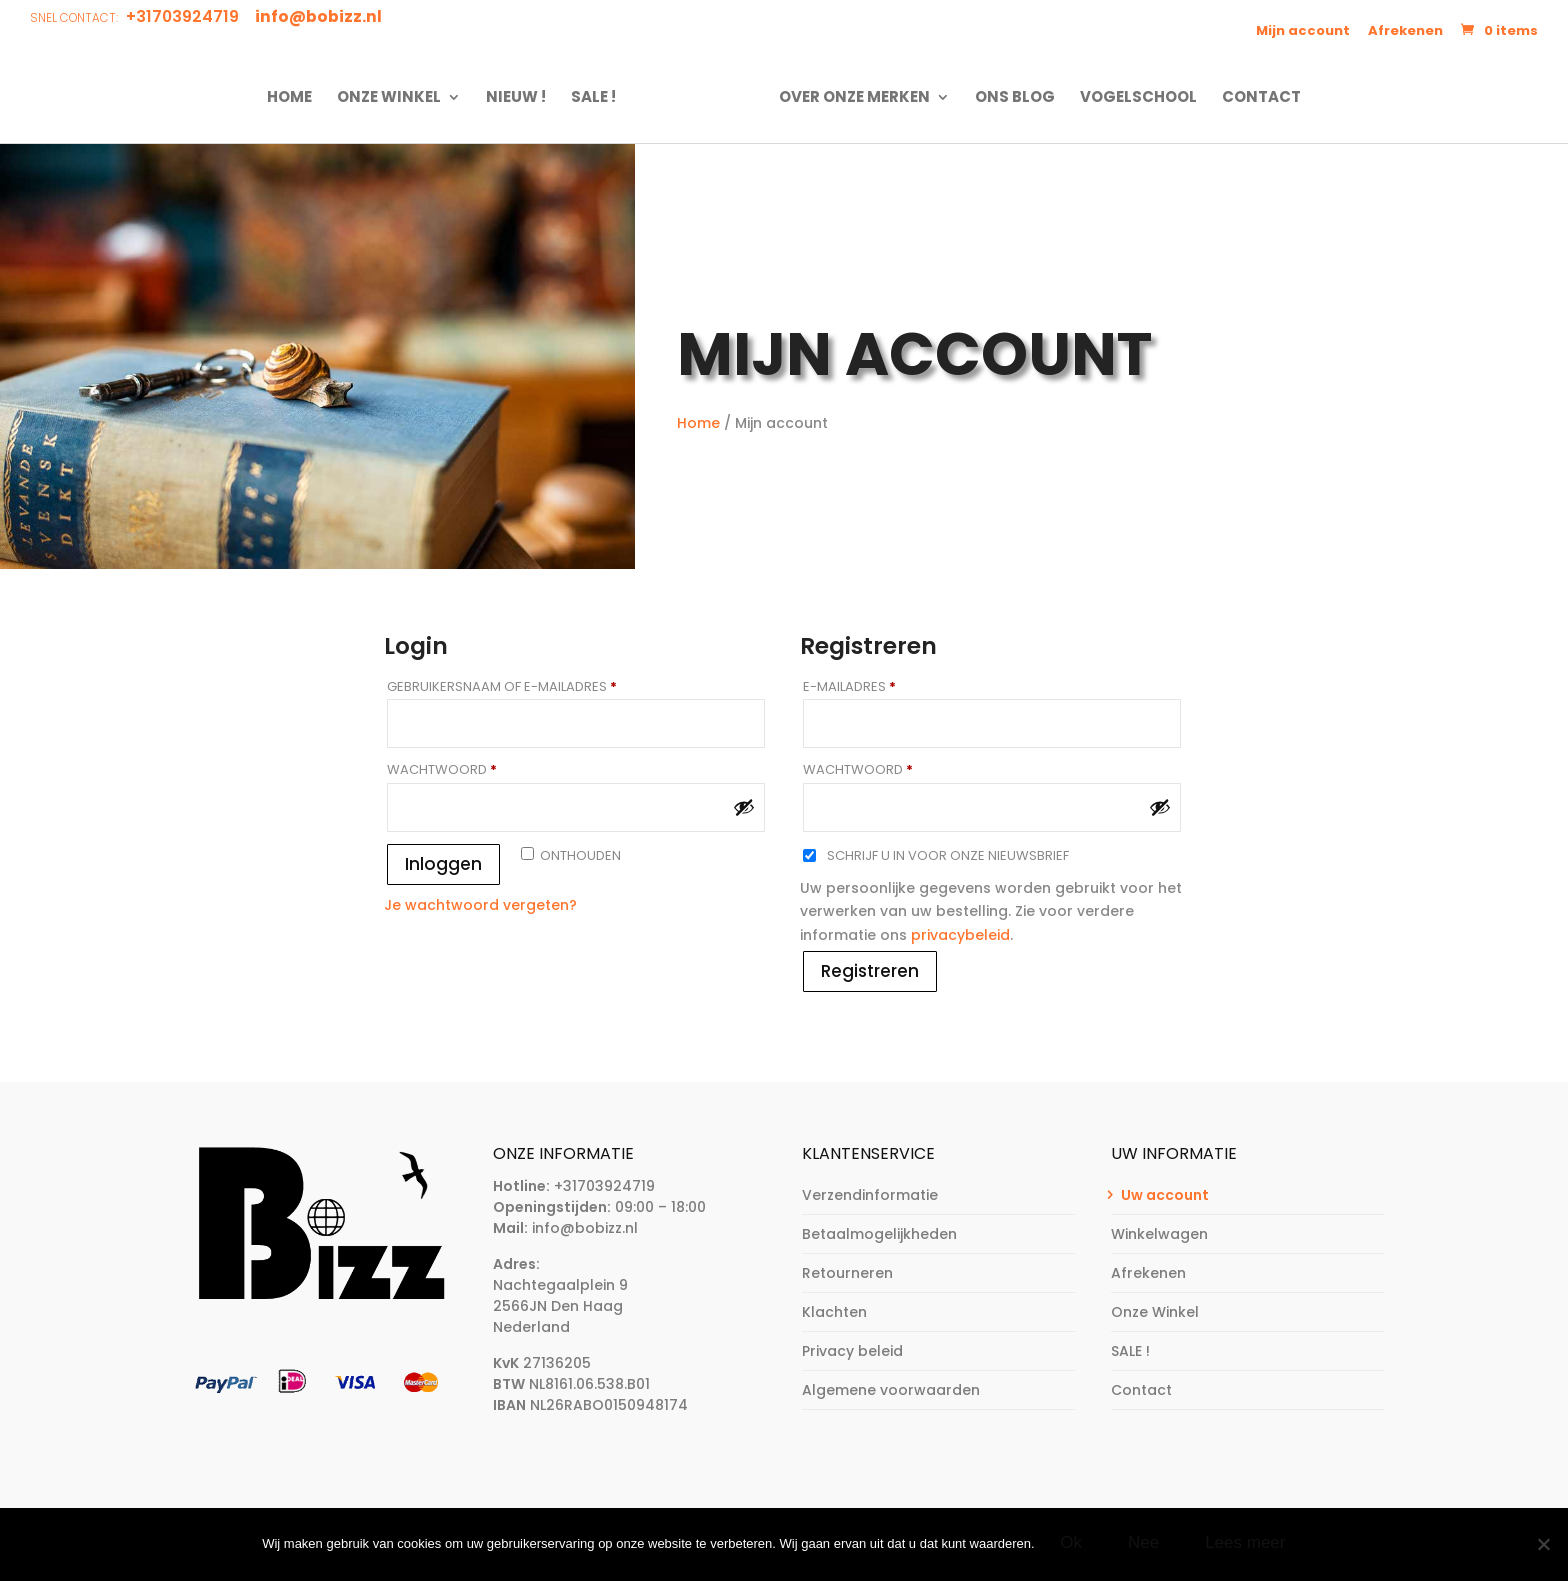  I want to click on Nee, so click(1145, 1544).